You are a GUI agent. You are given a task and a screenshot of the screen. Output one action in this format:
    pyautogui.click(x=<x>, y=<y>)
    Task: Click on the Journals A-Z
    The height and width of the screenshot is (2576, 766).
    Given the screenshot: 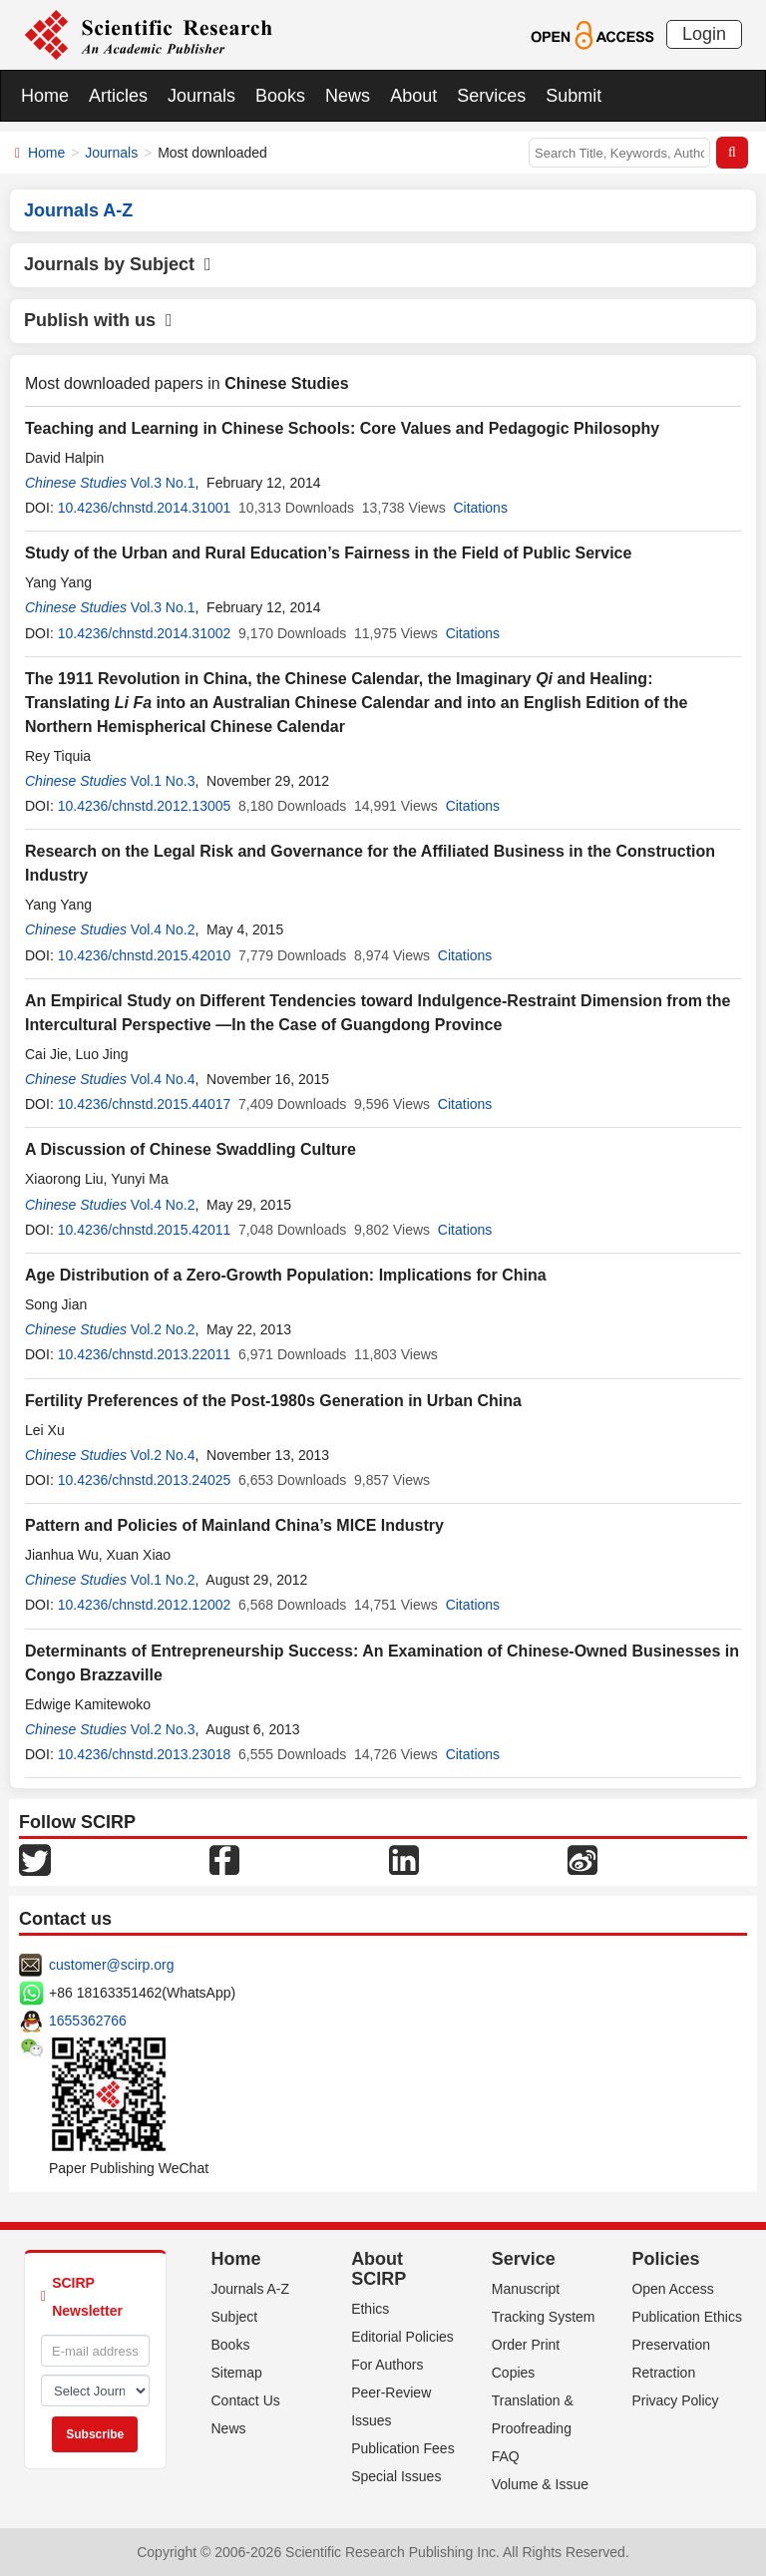 What is the action you would take?
    pyautogui.click(x=250, y=2289)
    